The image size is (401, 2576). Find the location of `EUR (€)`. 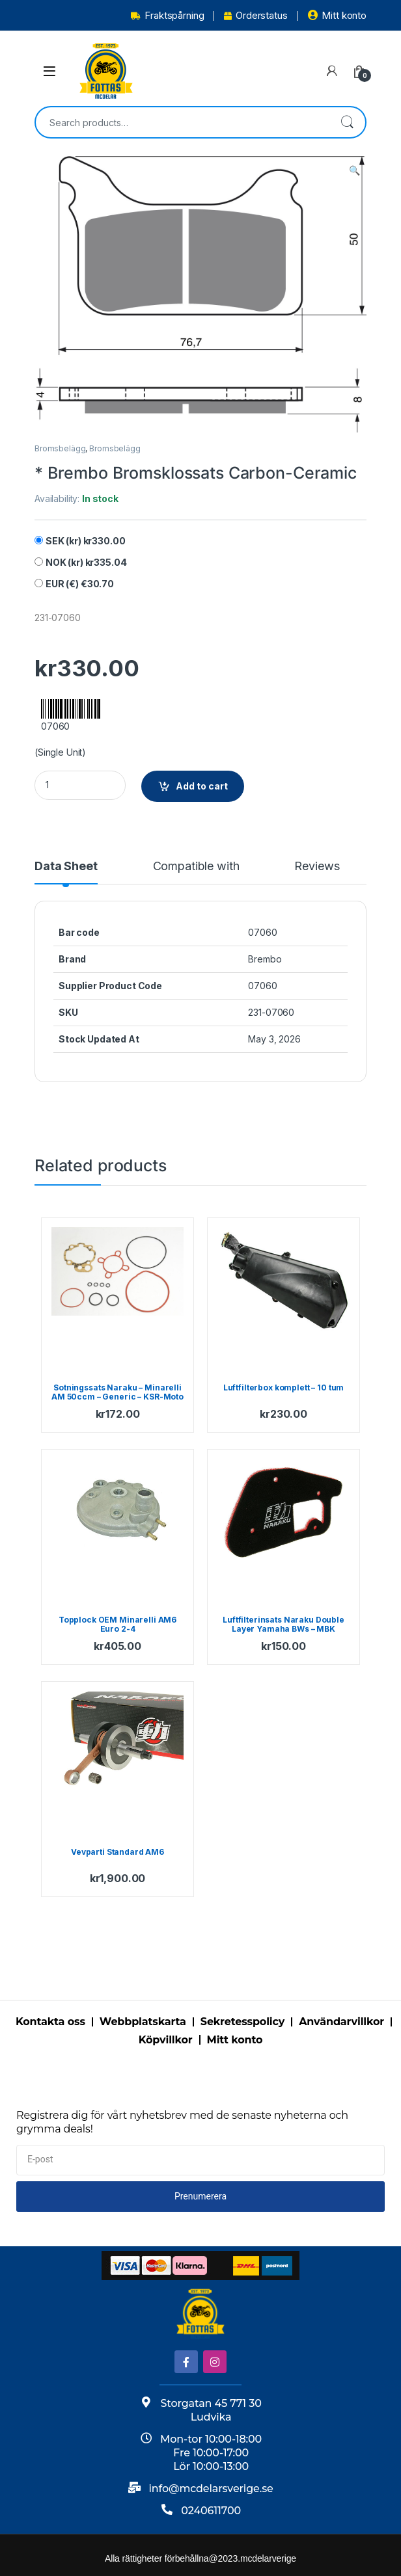

EUR (€) is located at coordinates (80, 583).